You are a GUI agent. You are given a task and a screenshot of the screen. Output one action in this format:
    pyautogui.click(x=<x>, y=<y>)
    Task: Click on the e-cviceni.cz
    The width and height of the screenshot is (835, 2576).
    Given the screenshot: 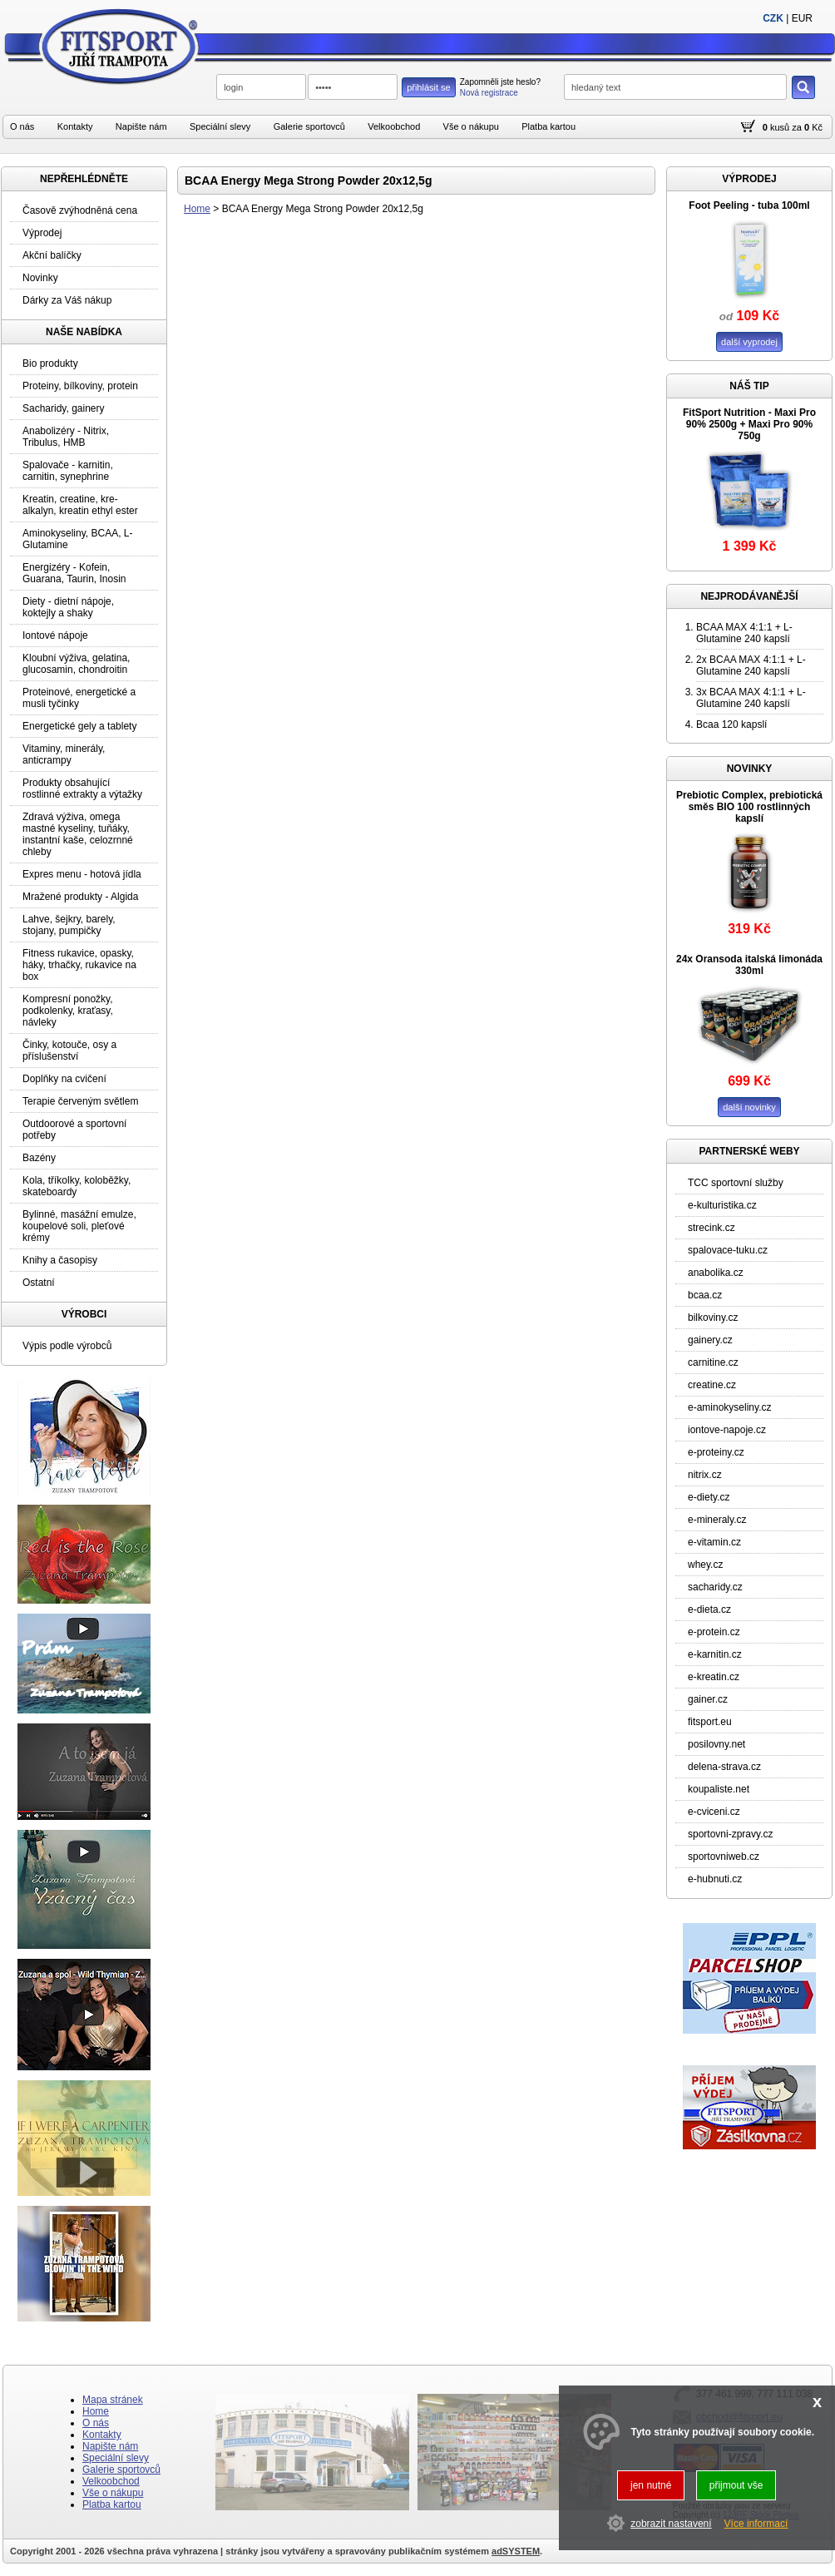 What is the action you would take?
    pyautogui.click(x=714, y=1811)
    